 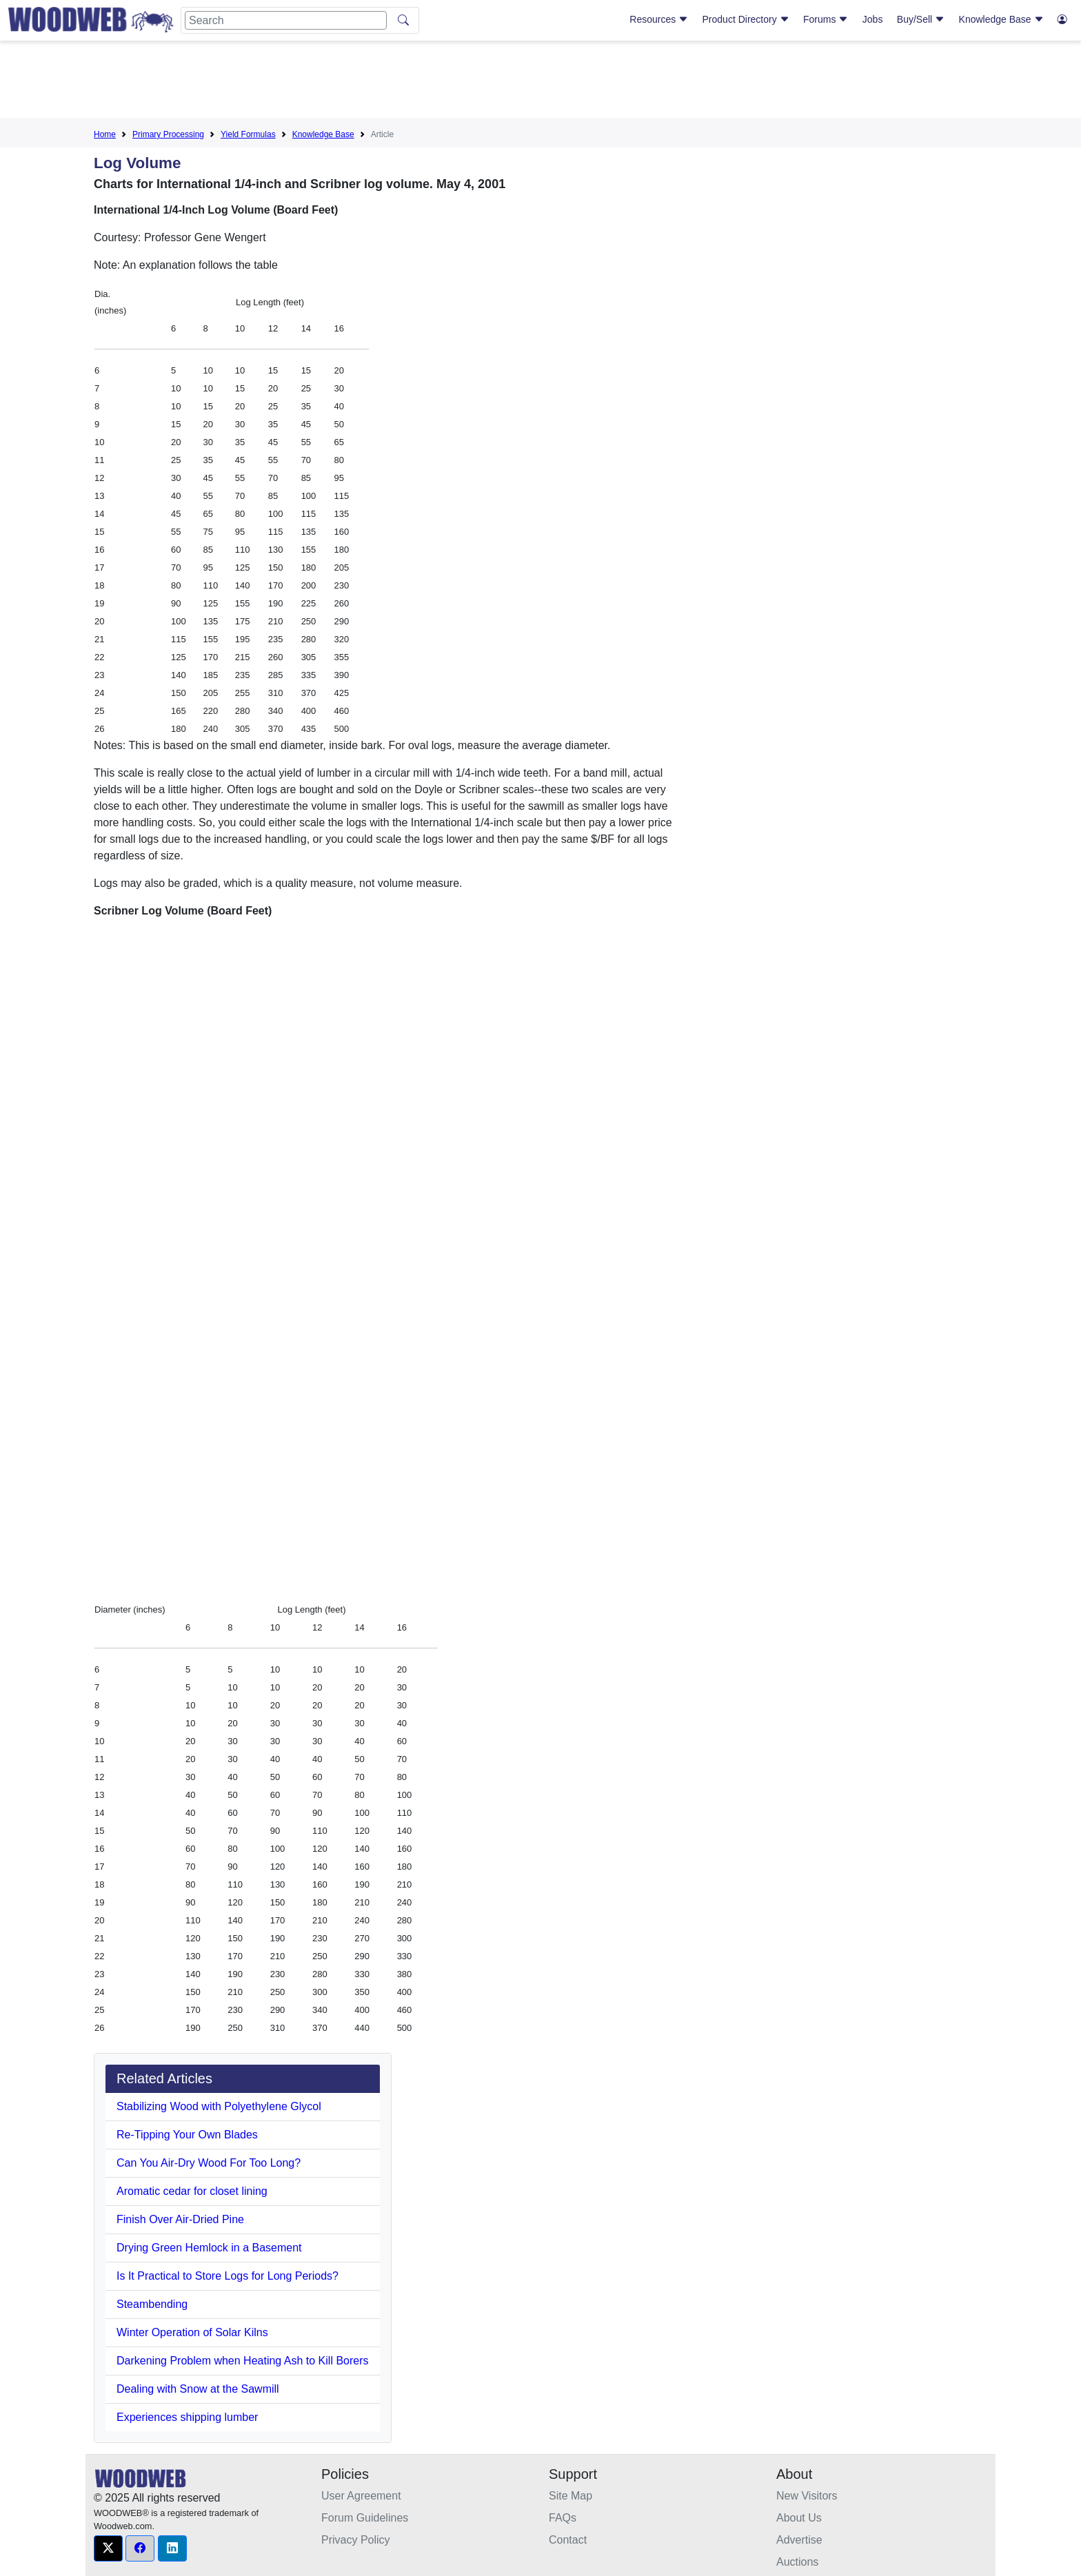 I want to click on Advertise, so click(x=799, y=2540).